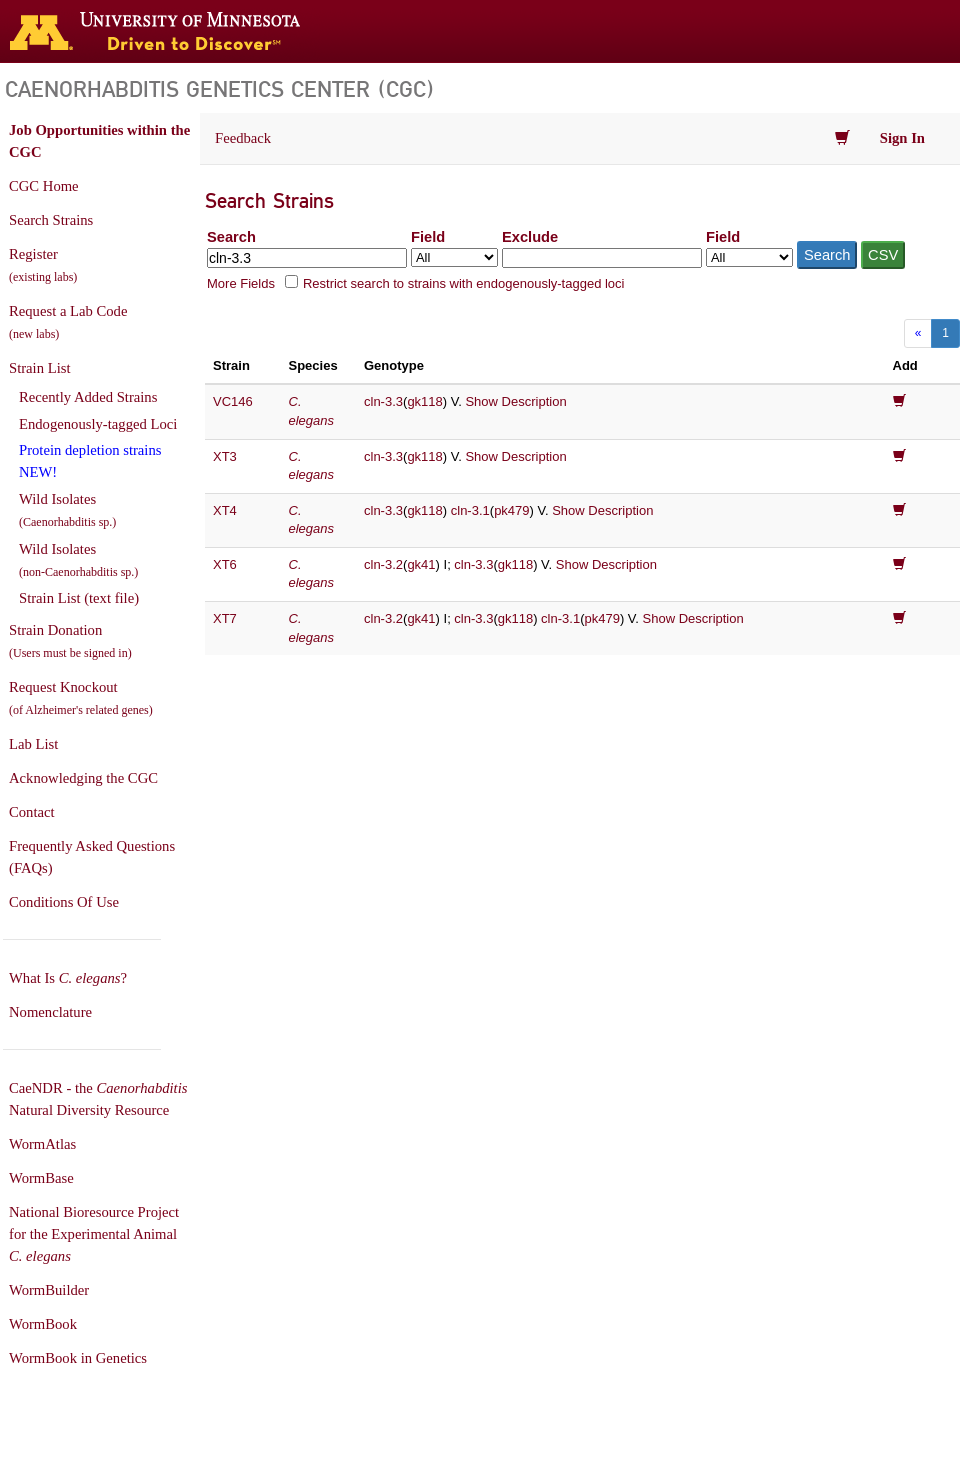  What do you see at coordinates (241, 283) in the screenshot?
I see `More Fields` at bounding box center [241, 283].